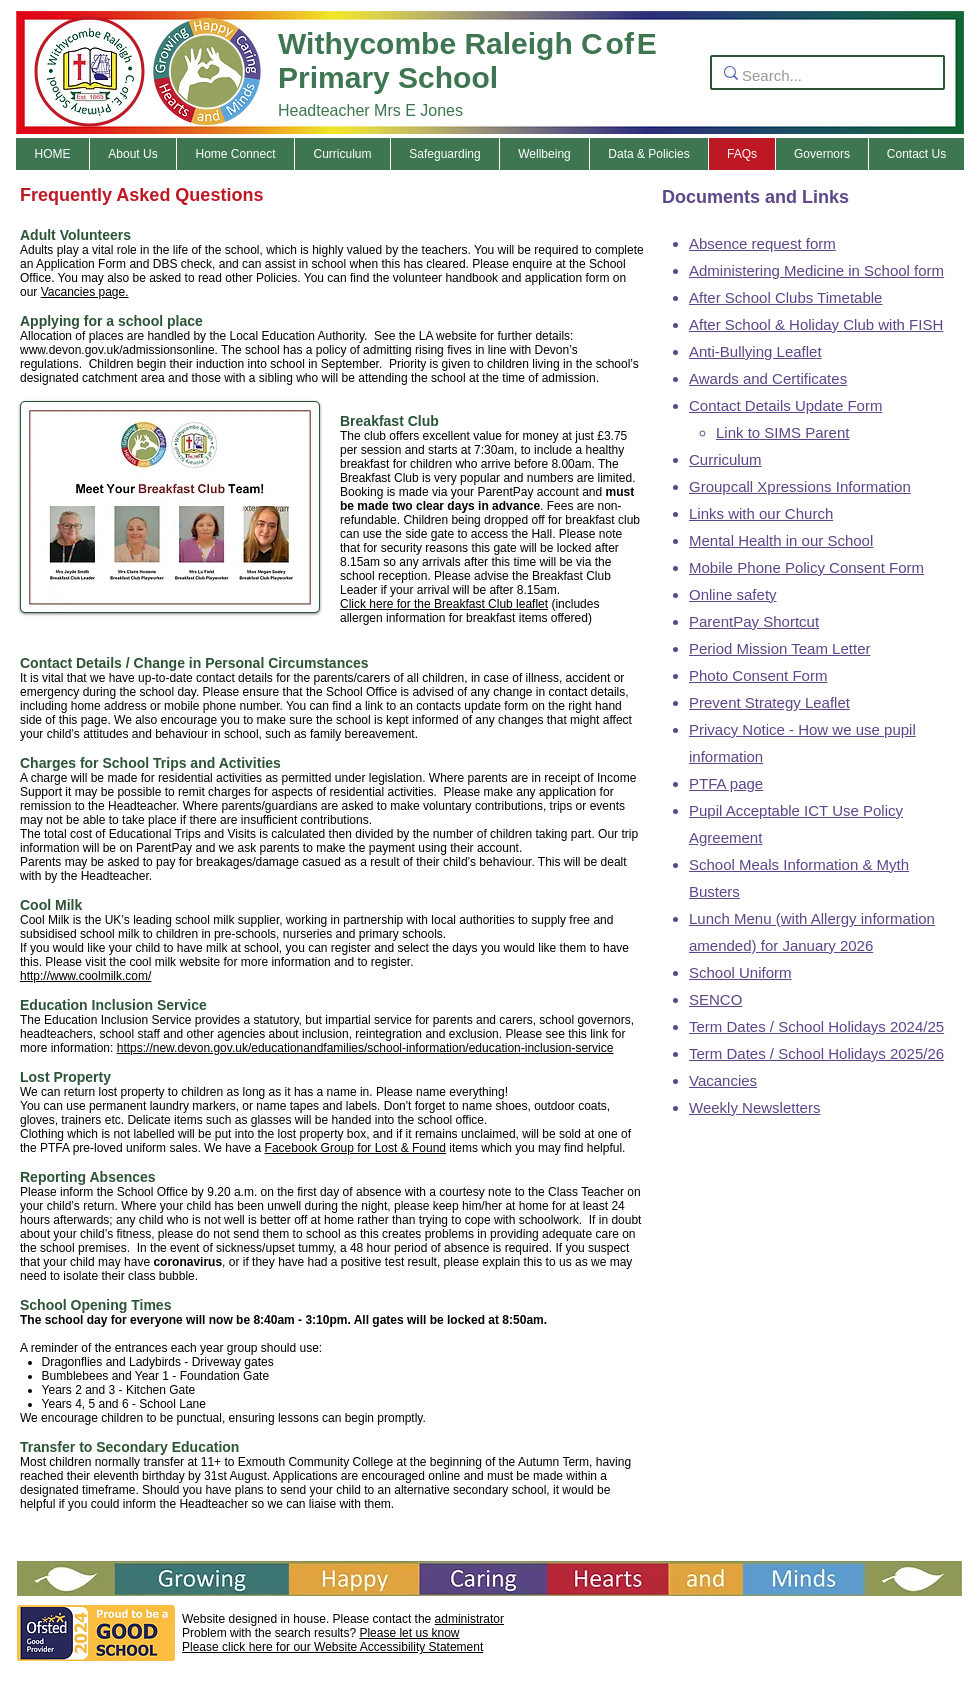  Describe the element at coordinates (726, 783) in the screenshot. I see `PTFA page` at that location.